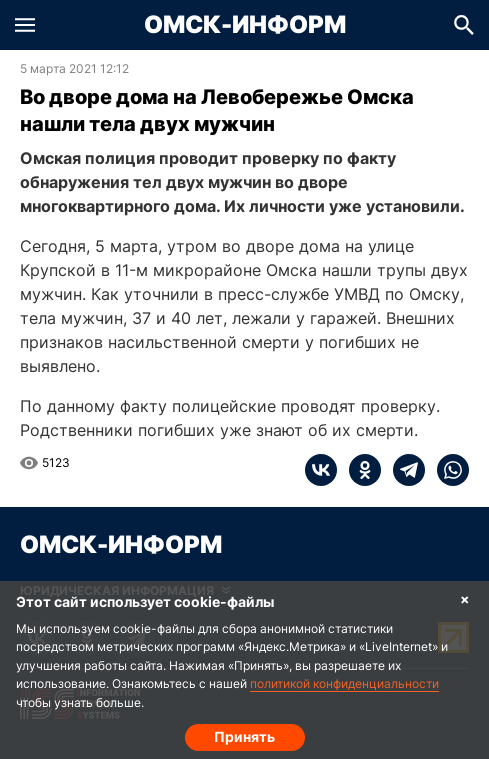 This screenshot has height=759, width=489. Describe the element at coordinates (465, 598) in the screenshot. I see `× [Согласие на обработку cookie]` at that location.